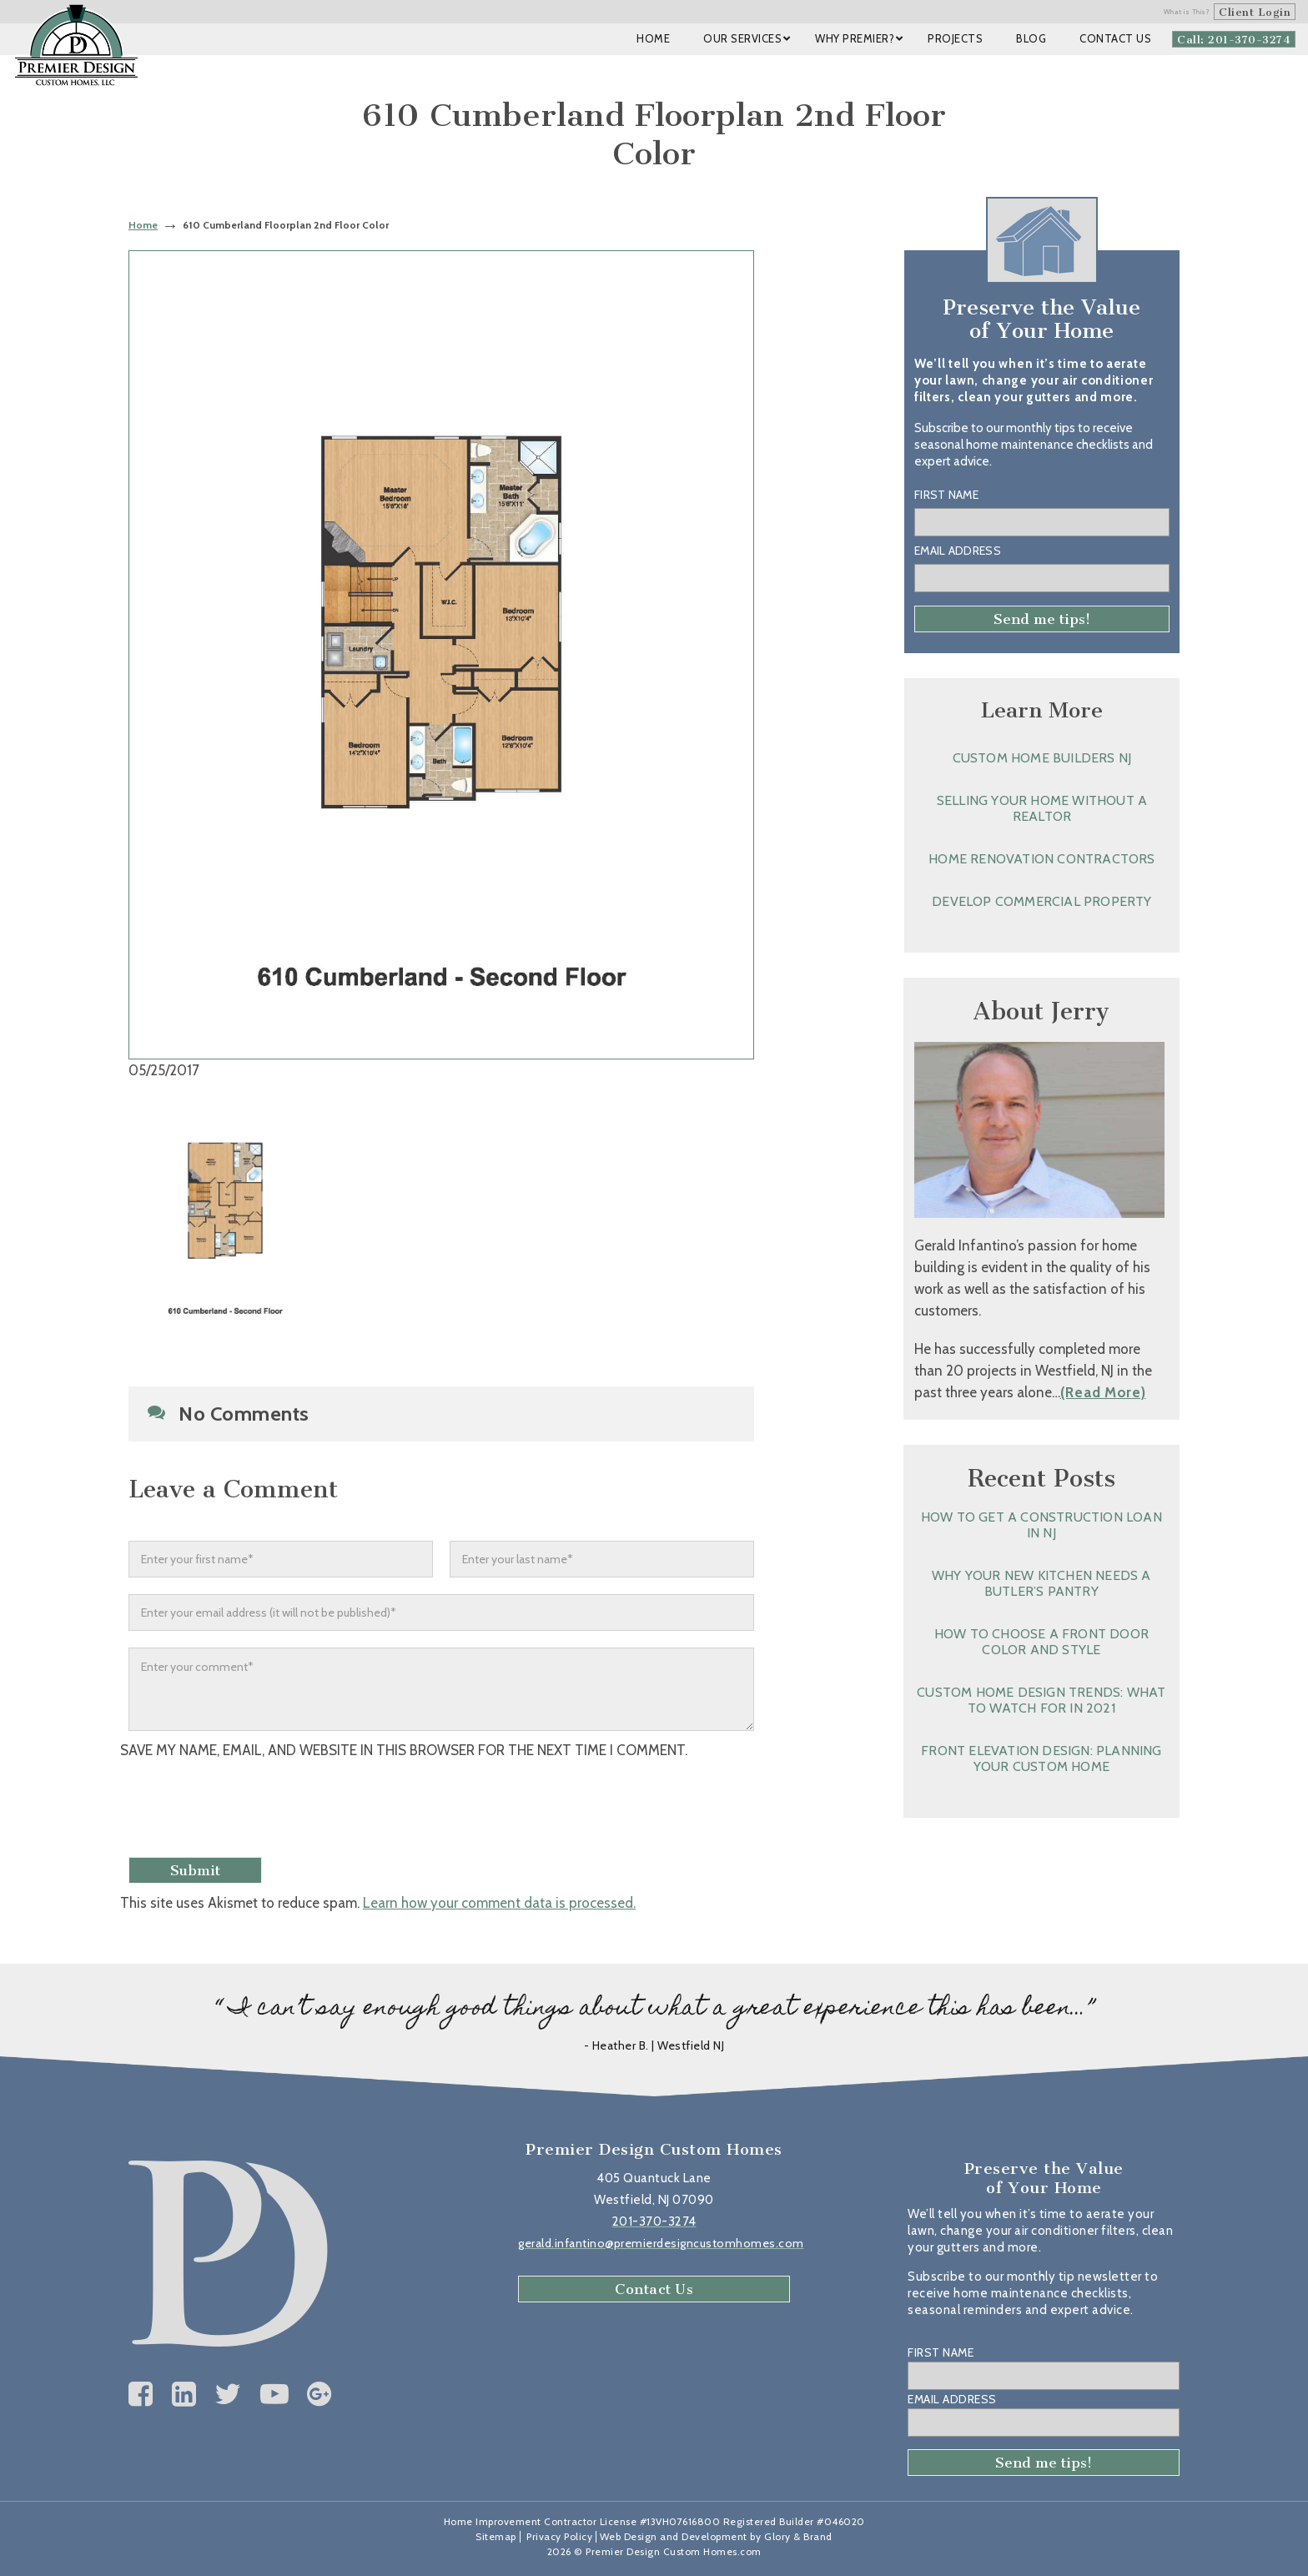  Describe the element at coordinates (1187, 12) in the screenshot. I see `What is This?` at that location.